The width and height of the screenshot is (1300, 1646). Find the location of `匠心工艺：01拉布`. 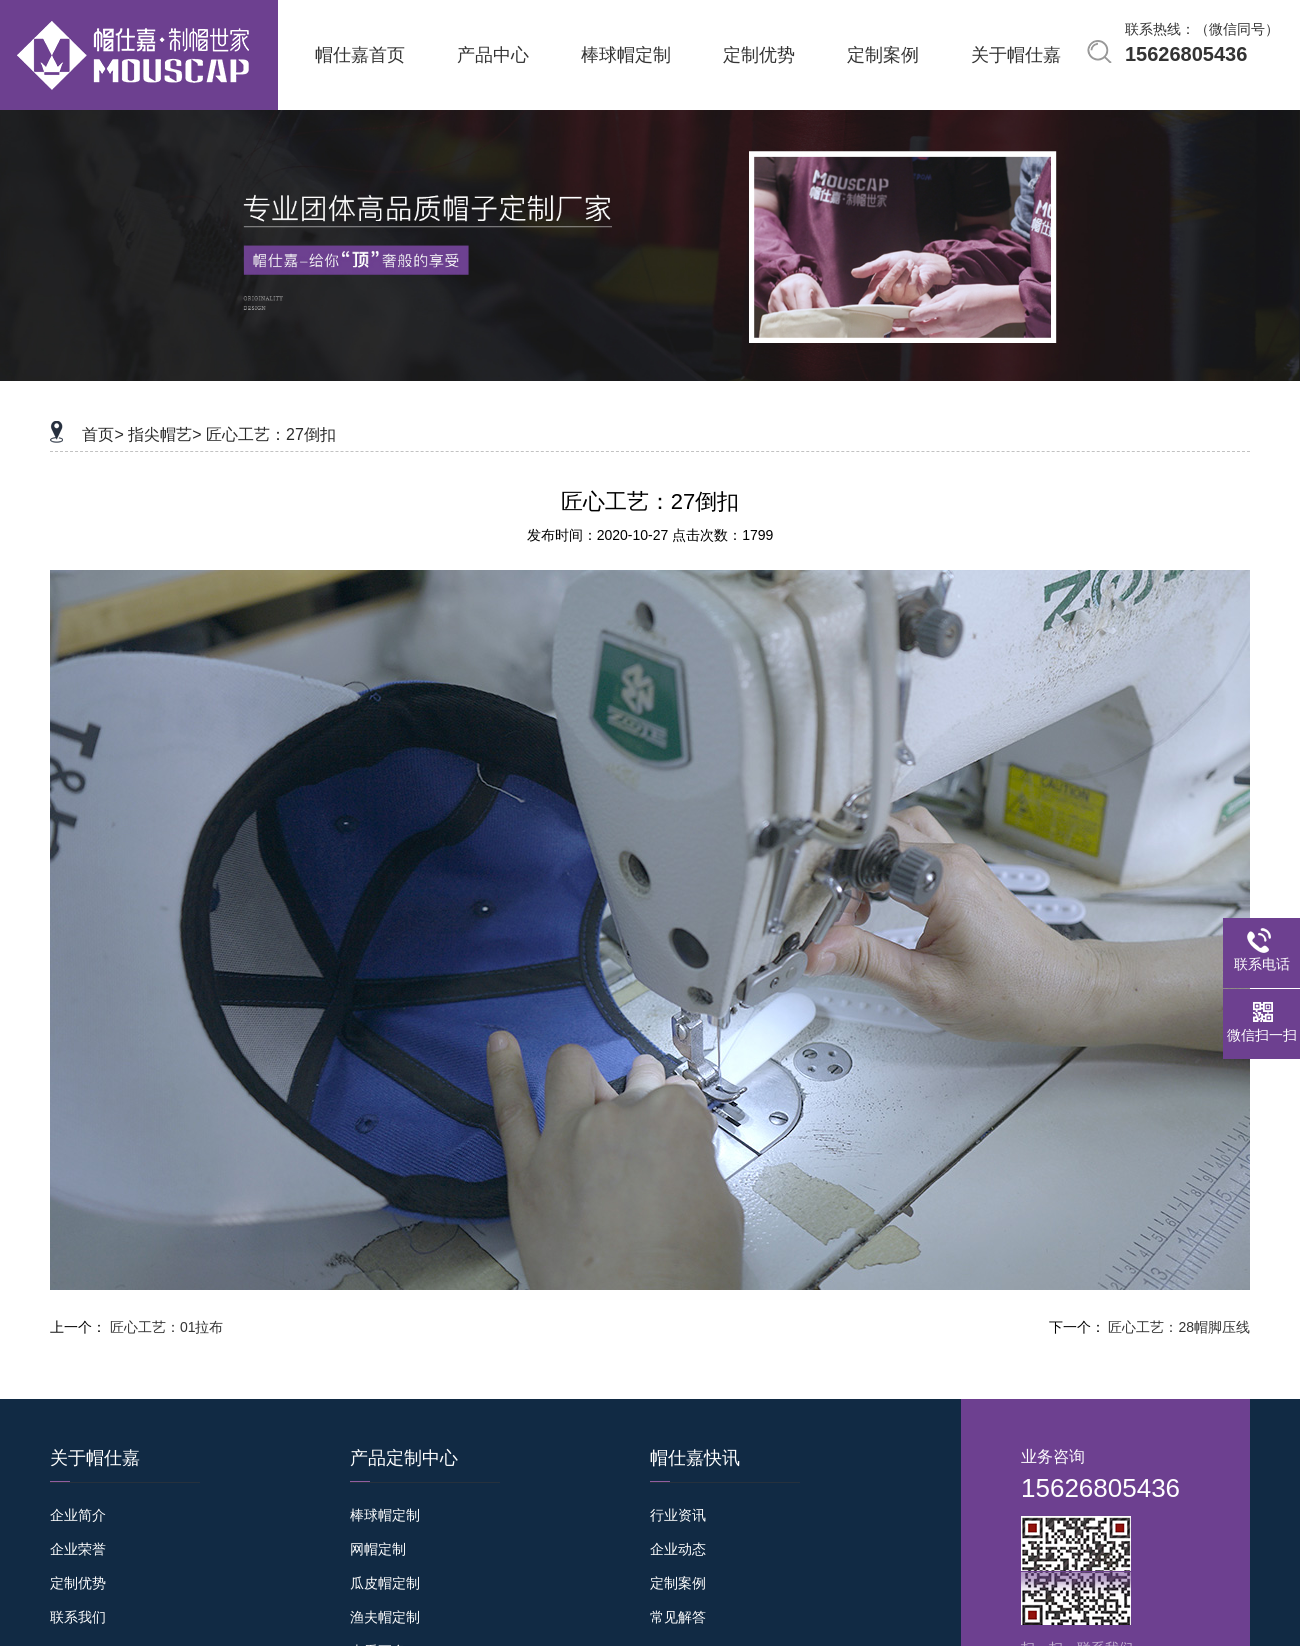

匠心工艺：01拉布 is located at coordinates (167, 1327).